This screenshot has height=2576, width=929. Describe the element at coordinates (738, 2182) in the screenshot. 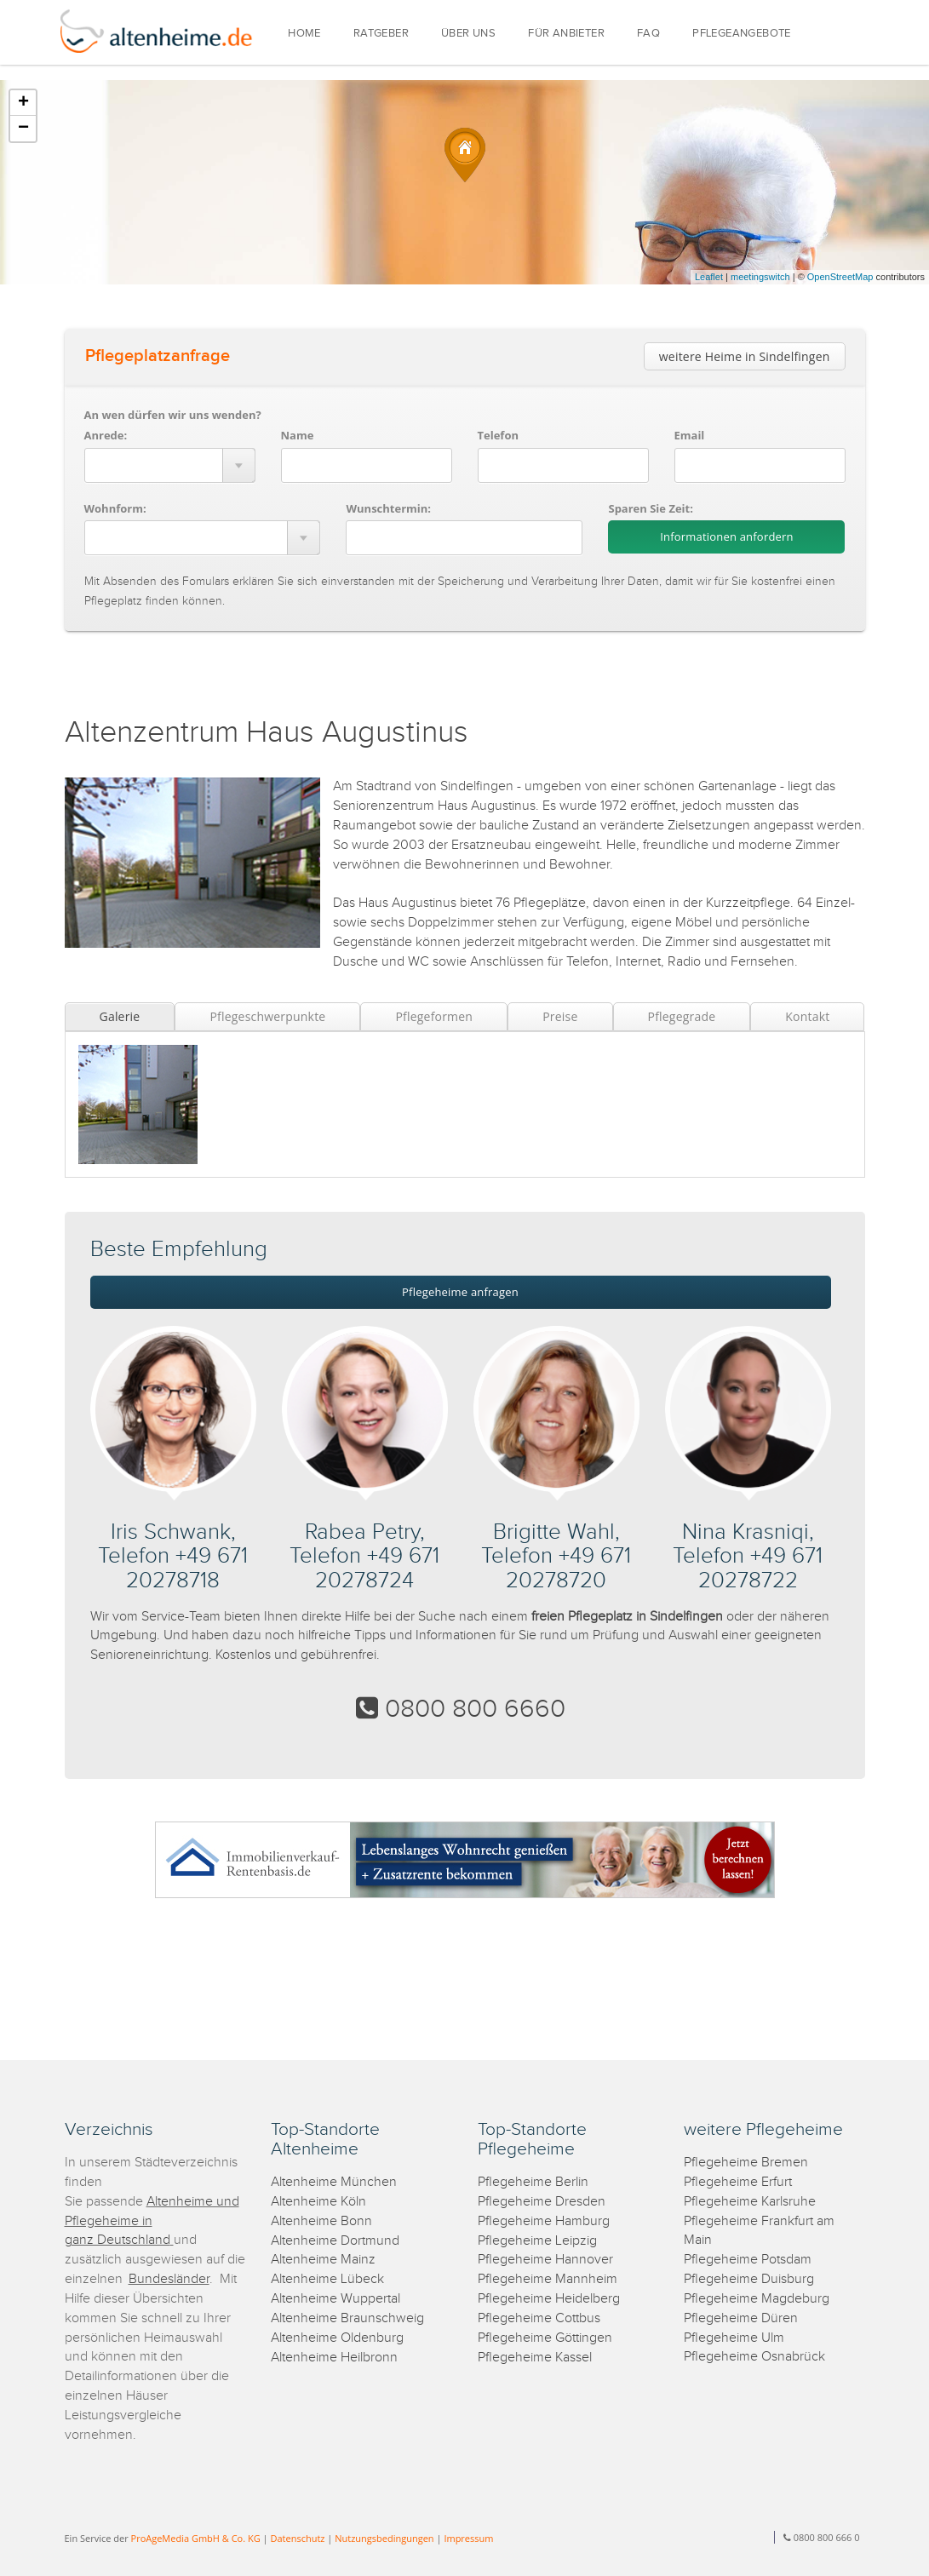

I see `Pflegeheime Erfurt` at that location.